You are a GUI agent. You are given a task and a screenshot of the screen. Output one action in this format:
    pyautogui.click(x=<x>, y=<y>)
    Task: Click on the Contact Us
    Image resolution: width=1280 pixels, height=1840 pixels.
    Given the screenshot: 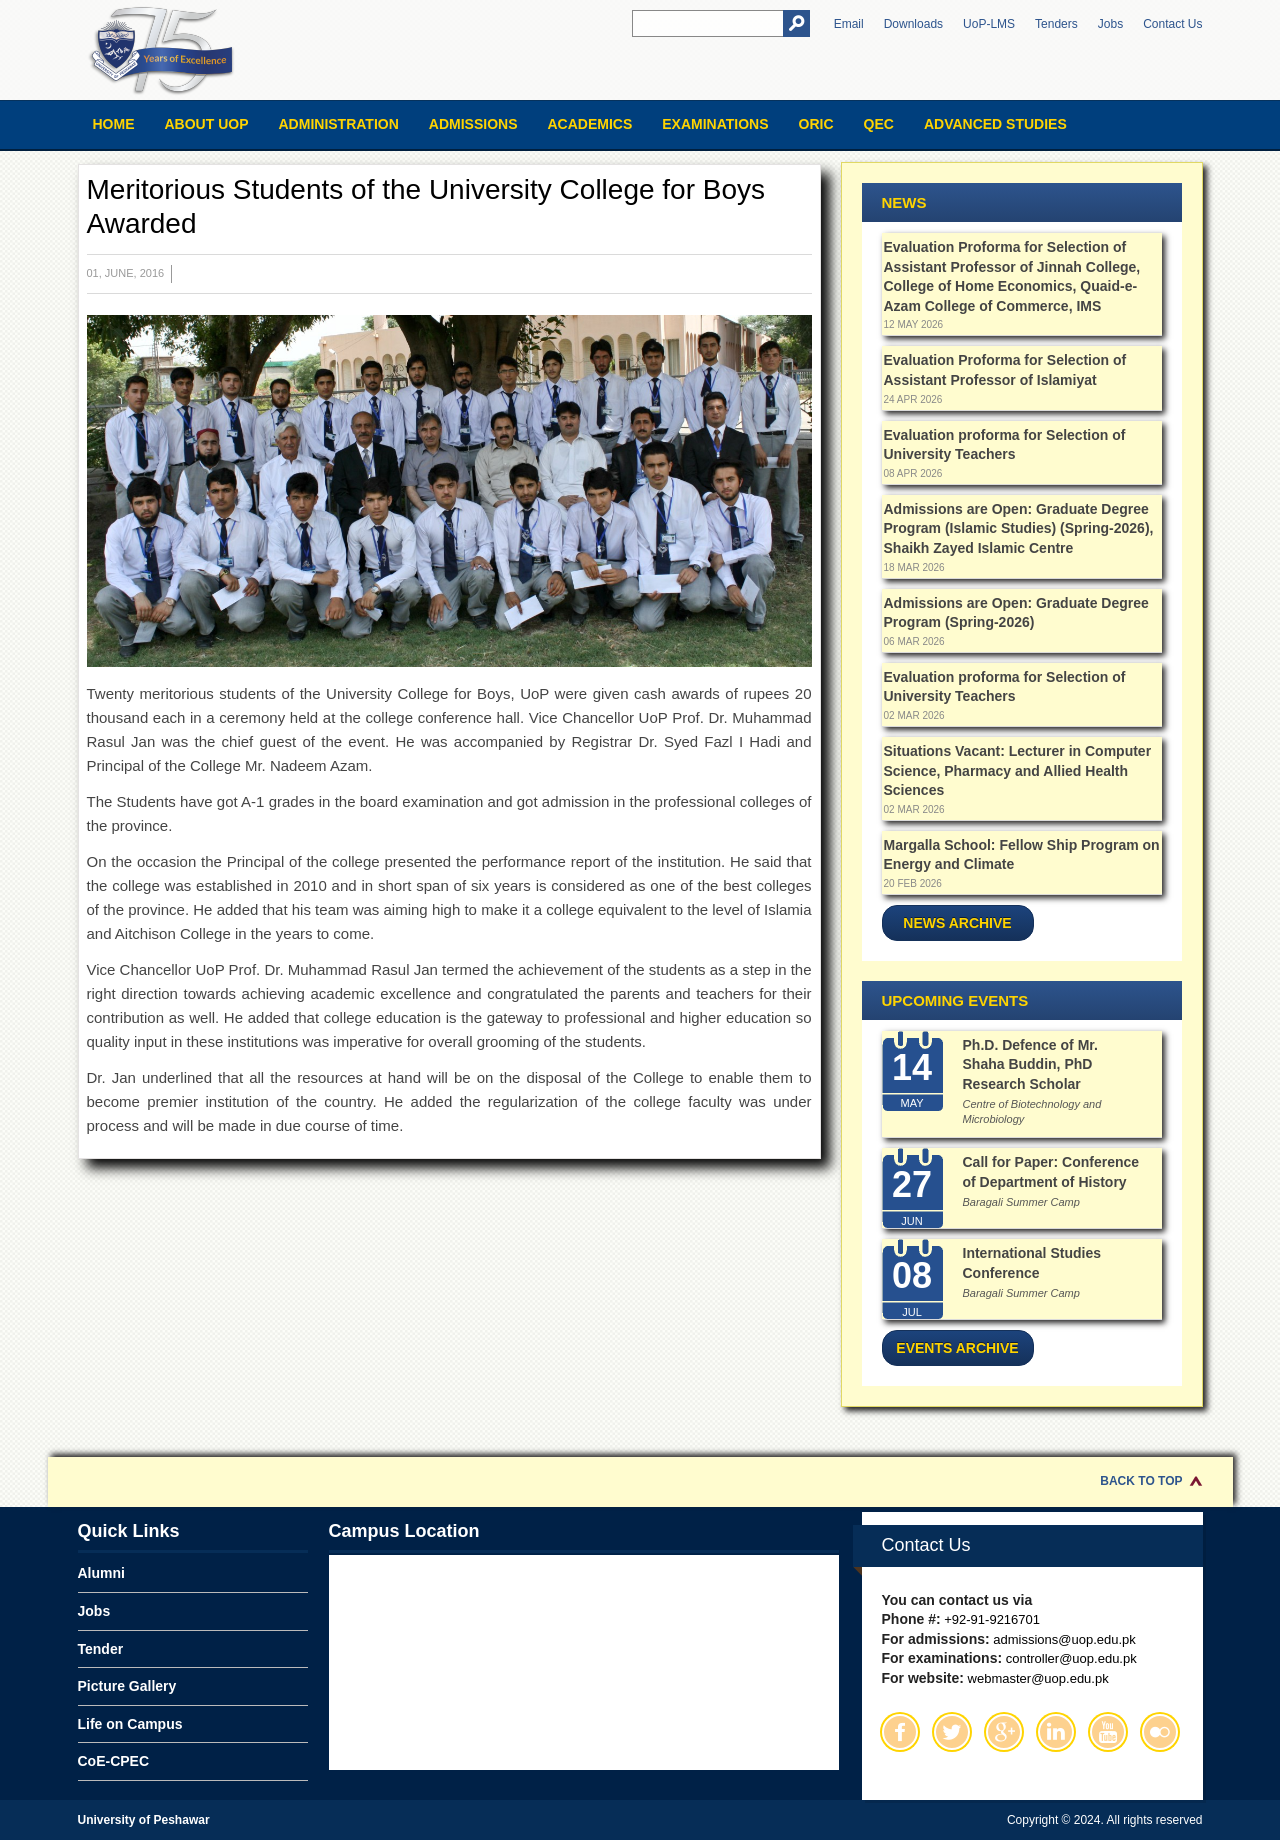 What is the action you would take?
    pyautogui.click(x=1172, y=24)
    